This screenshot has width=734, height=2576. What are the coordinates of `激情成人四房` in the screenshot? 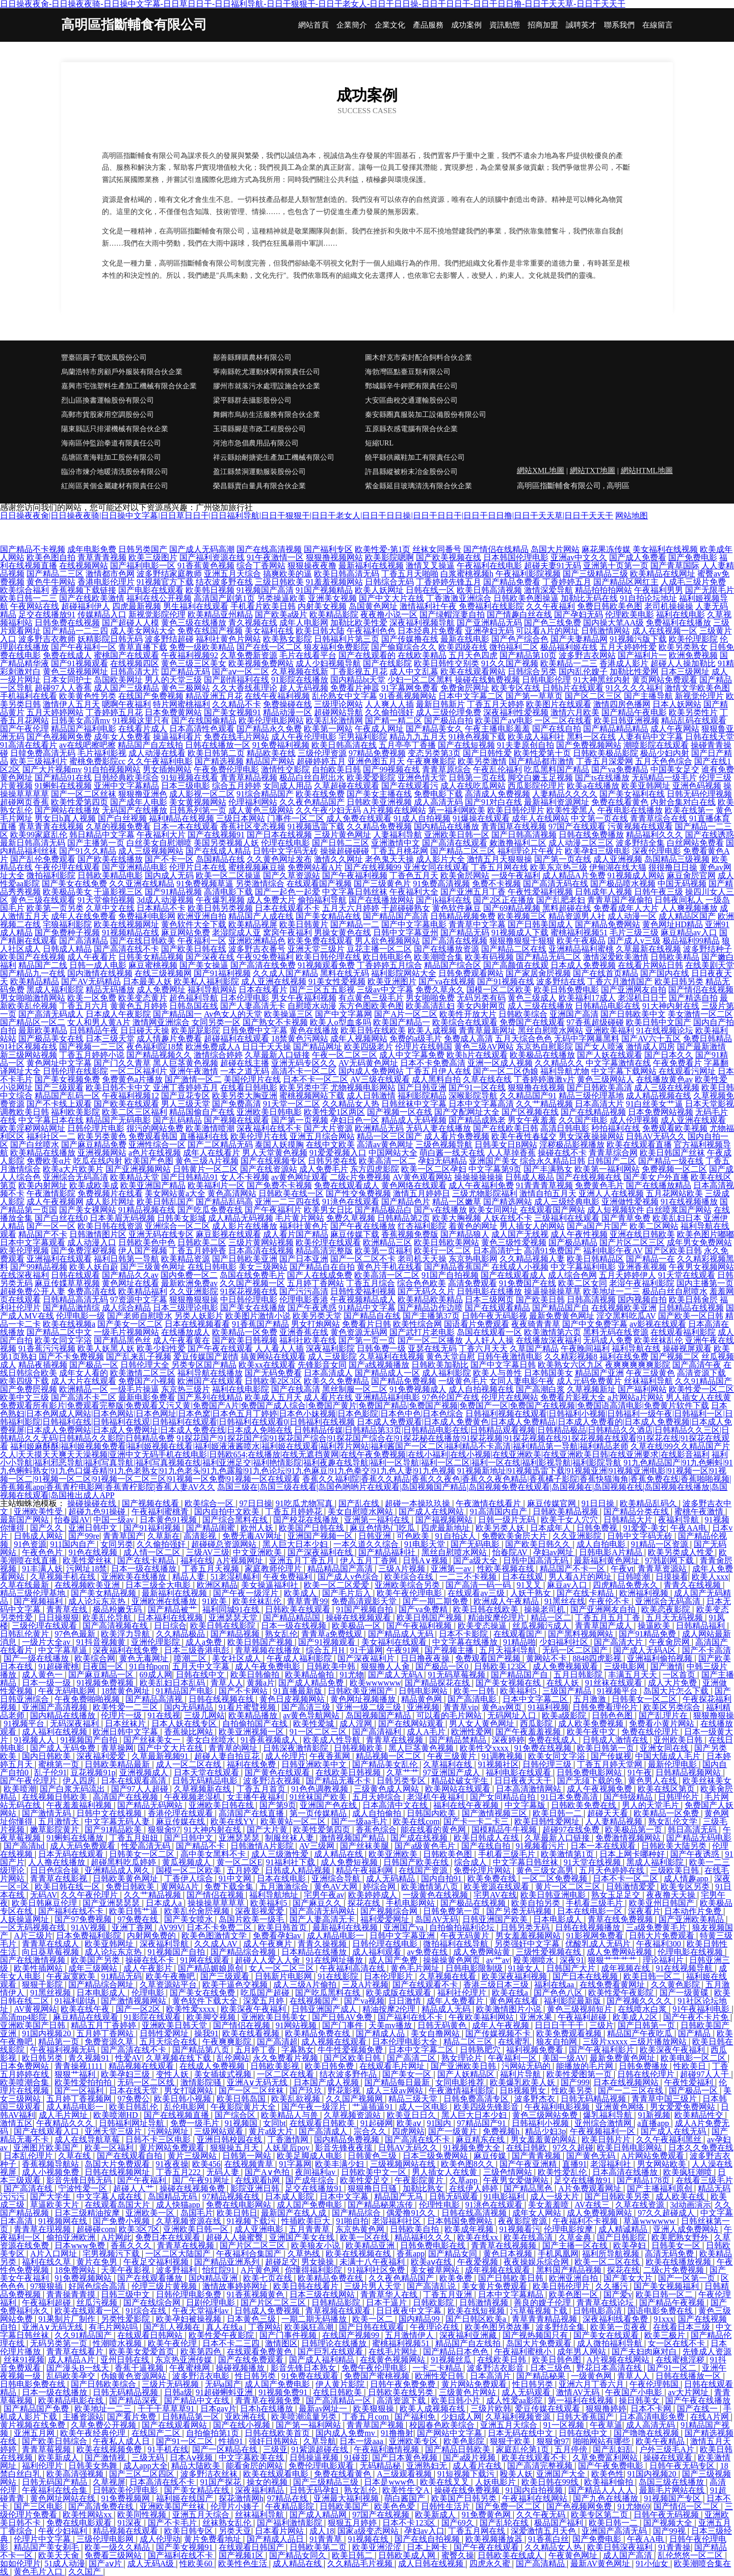 It's located at (650, 1046).